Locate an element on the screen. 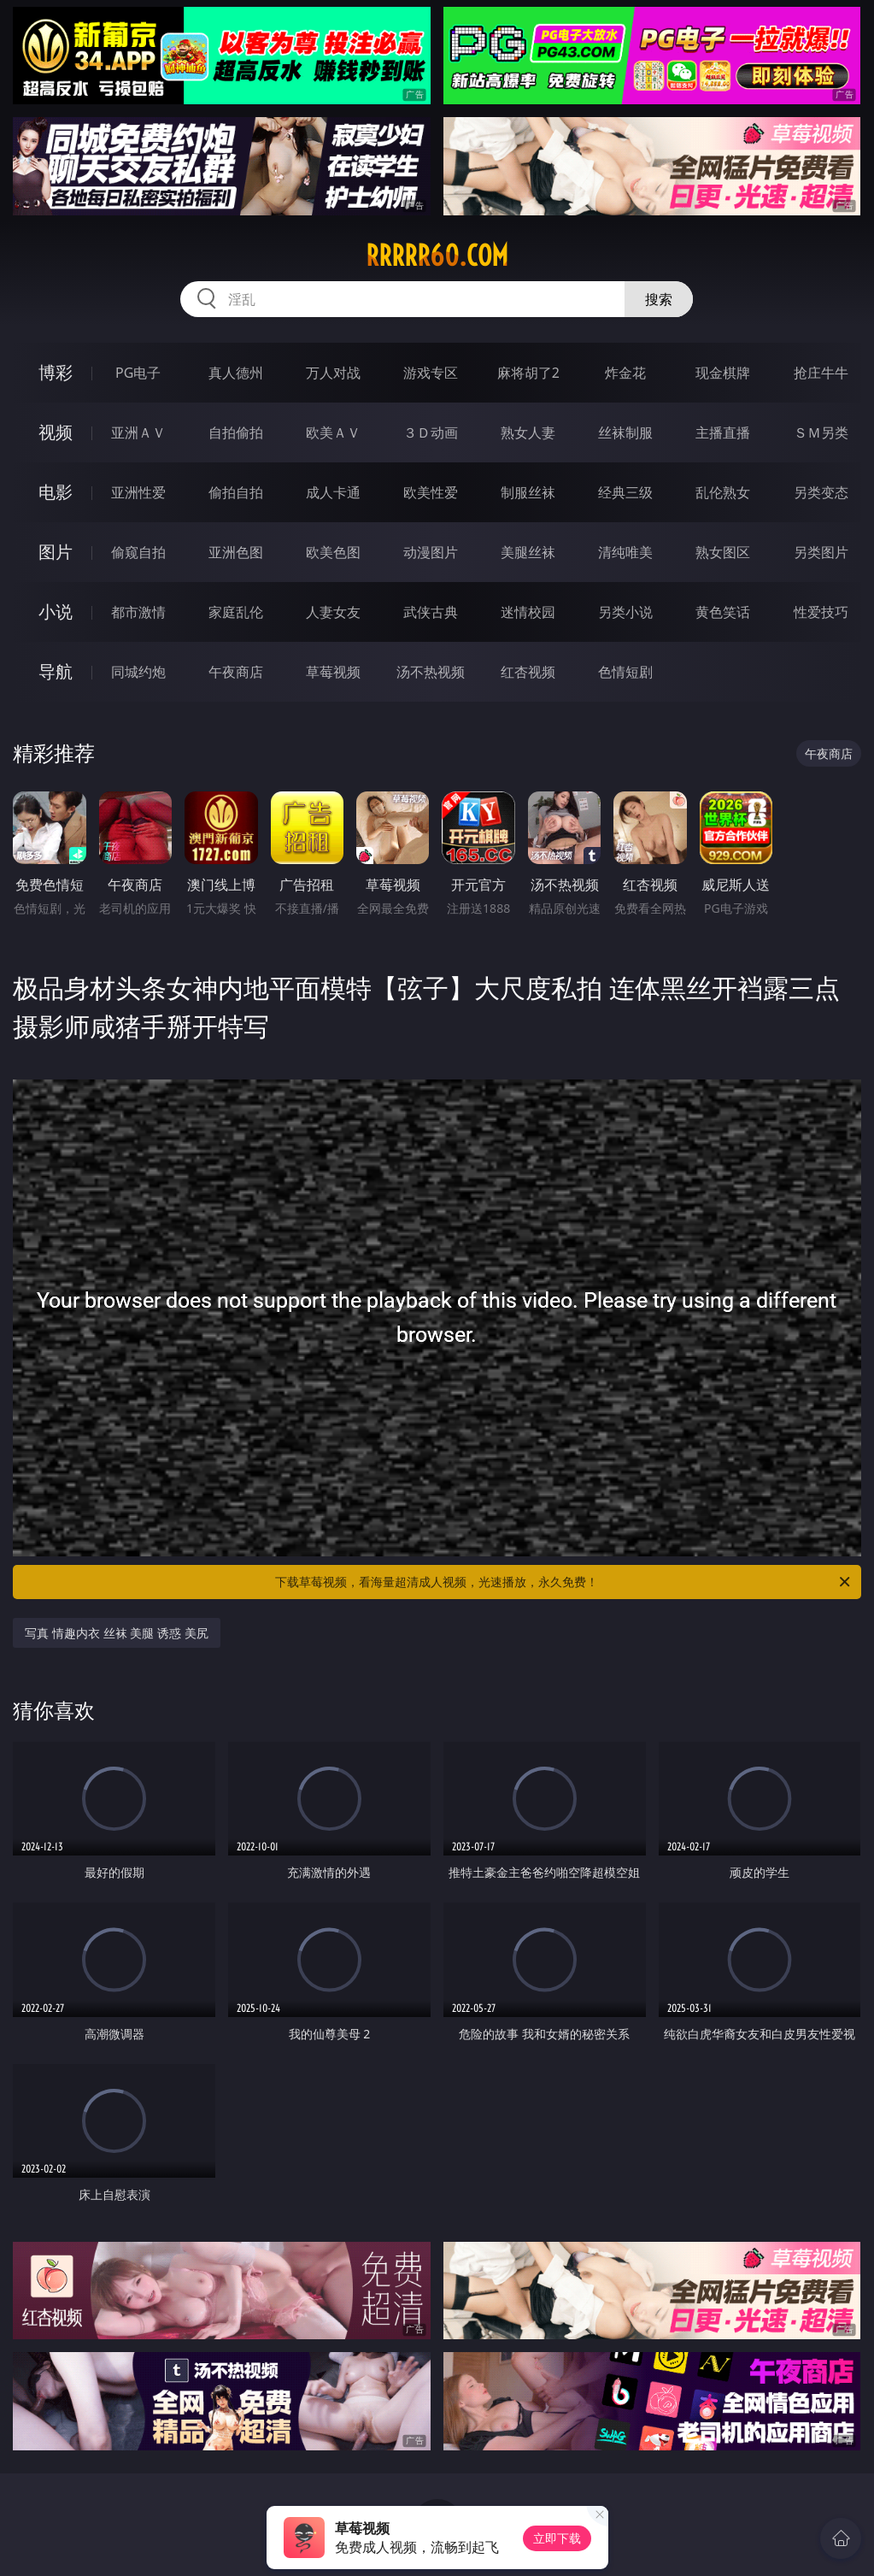 Image resolution: width=874 pixels, height=2576 pixels. 电影 is located at coordinates (55, 491).